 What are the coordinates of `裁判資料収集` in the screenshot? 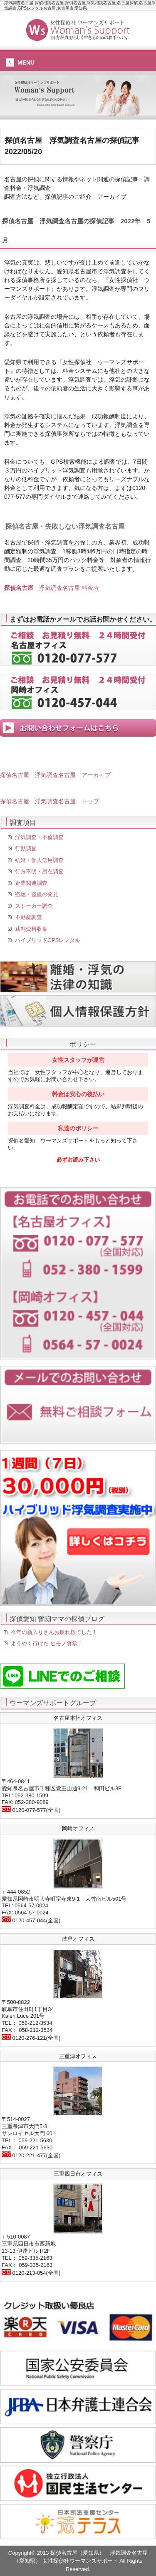 It's located at (31, 929).